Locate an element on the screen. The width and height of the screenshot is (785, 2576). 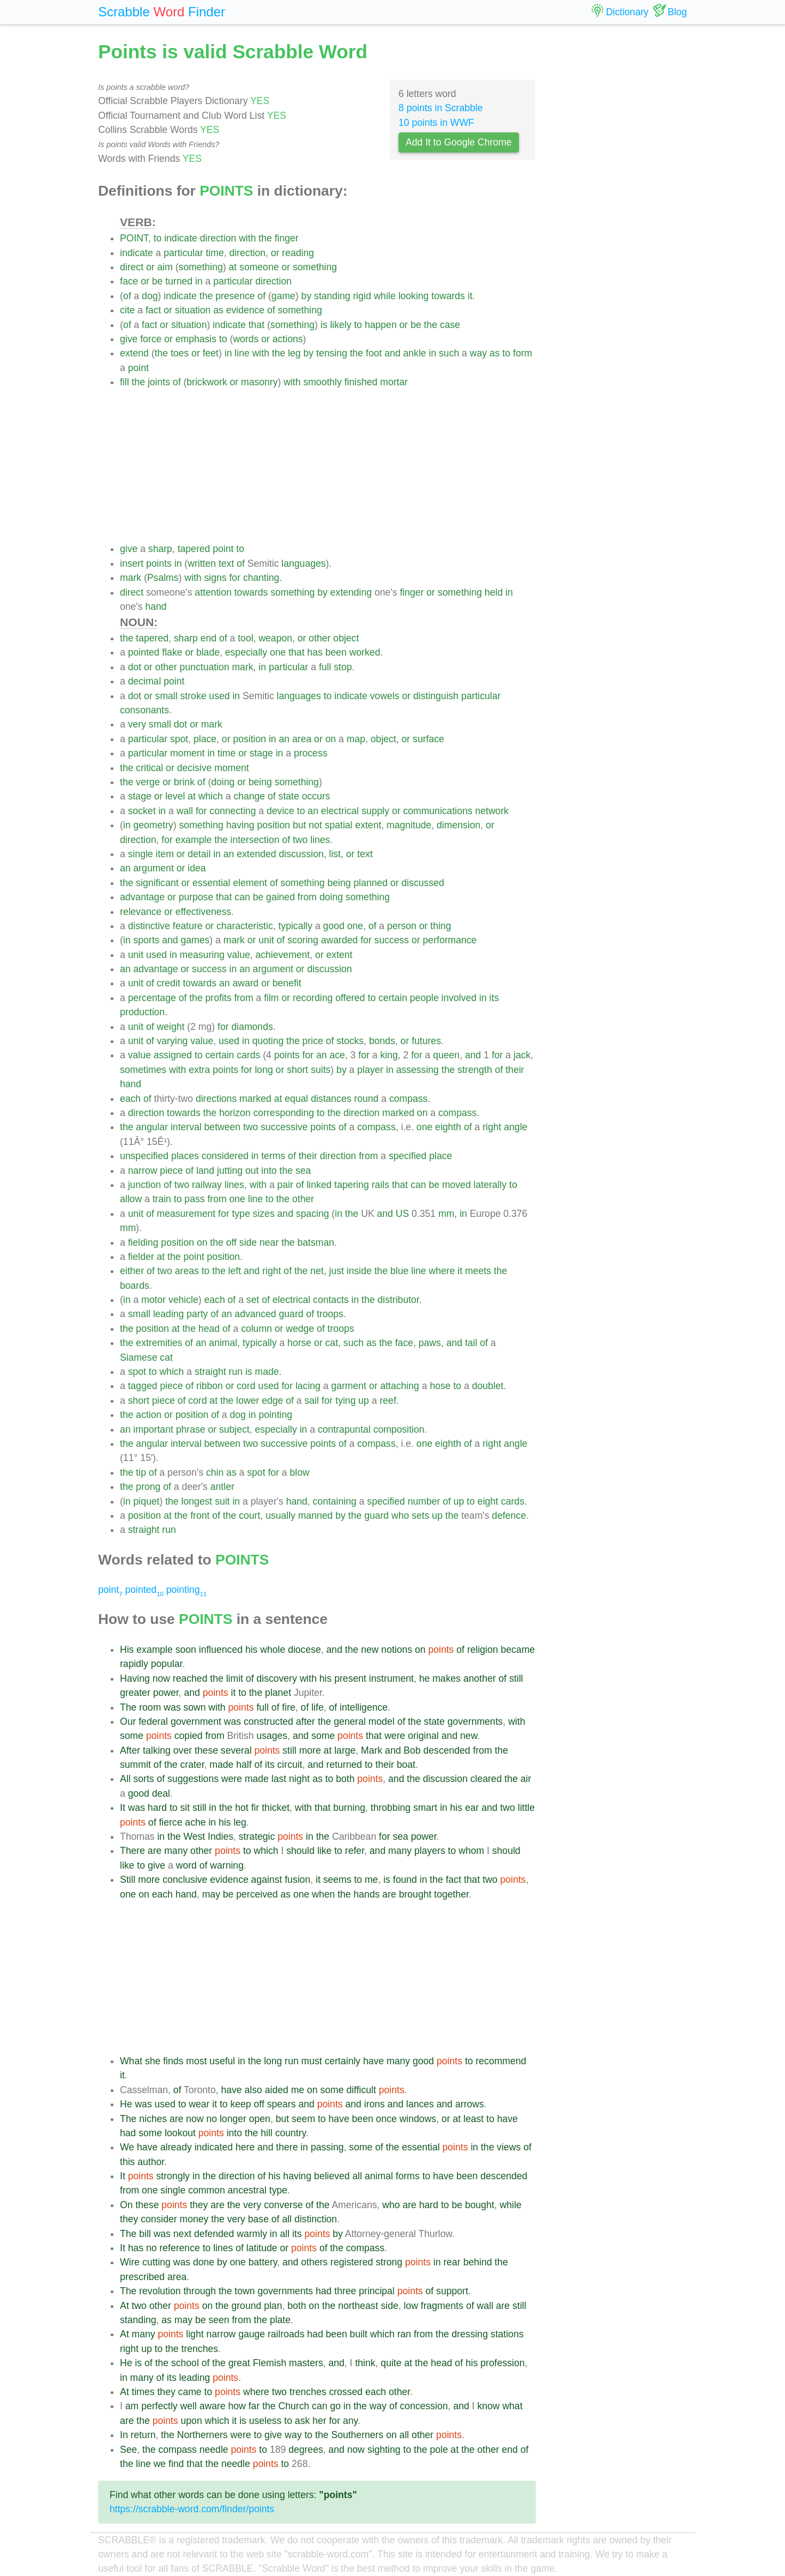
specified is located at coordinates (407, 1155).